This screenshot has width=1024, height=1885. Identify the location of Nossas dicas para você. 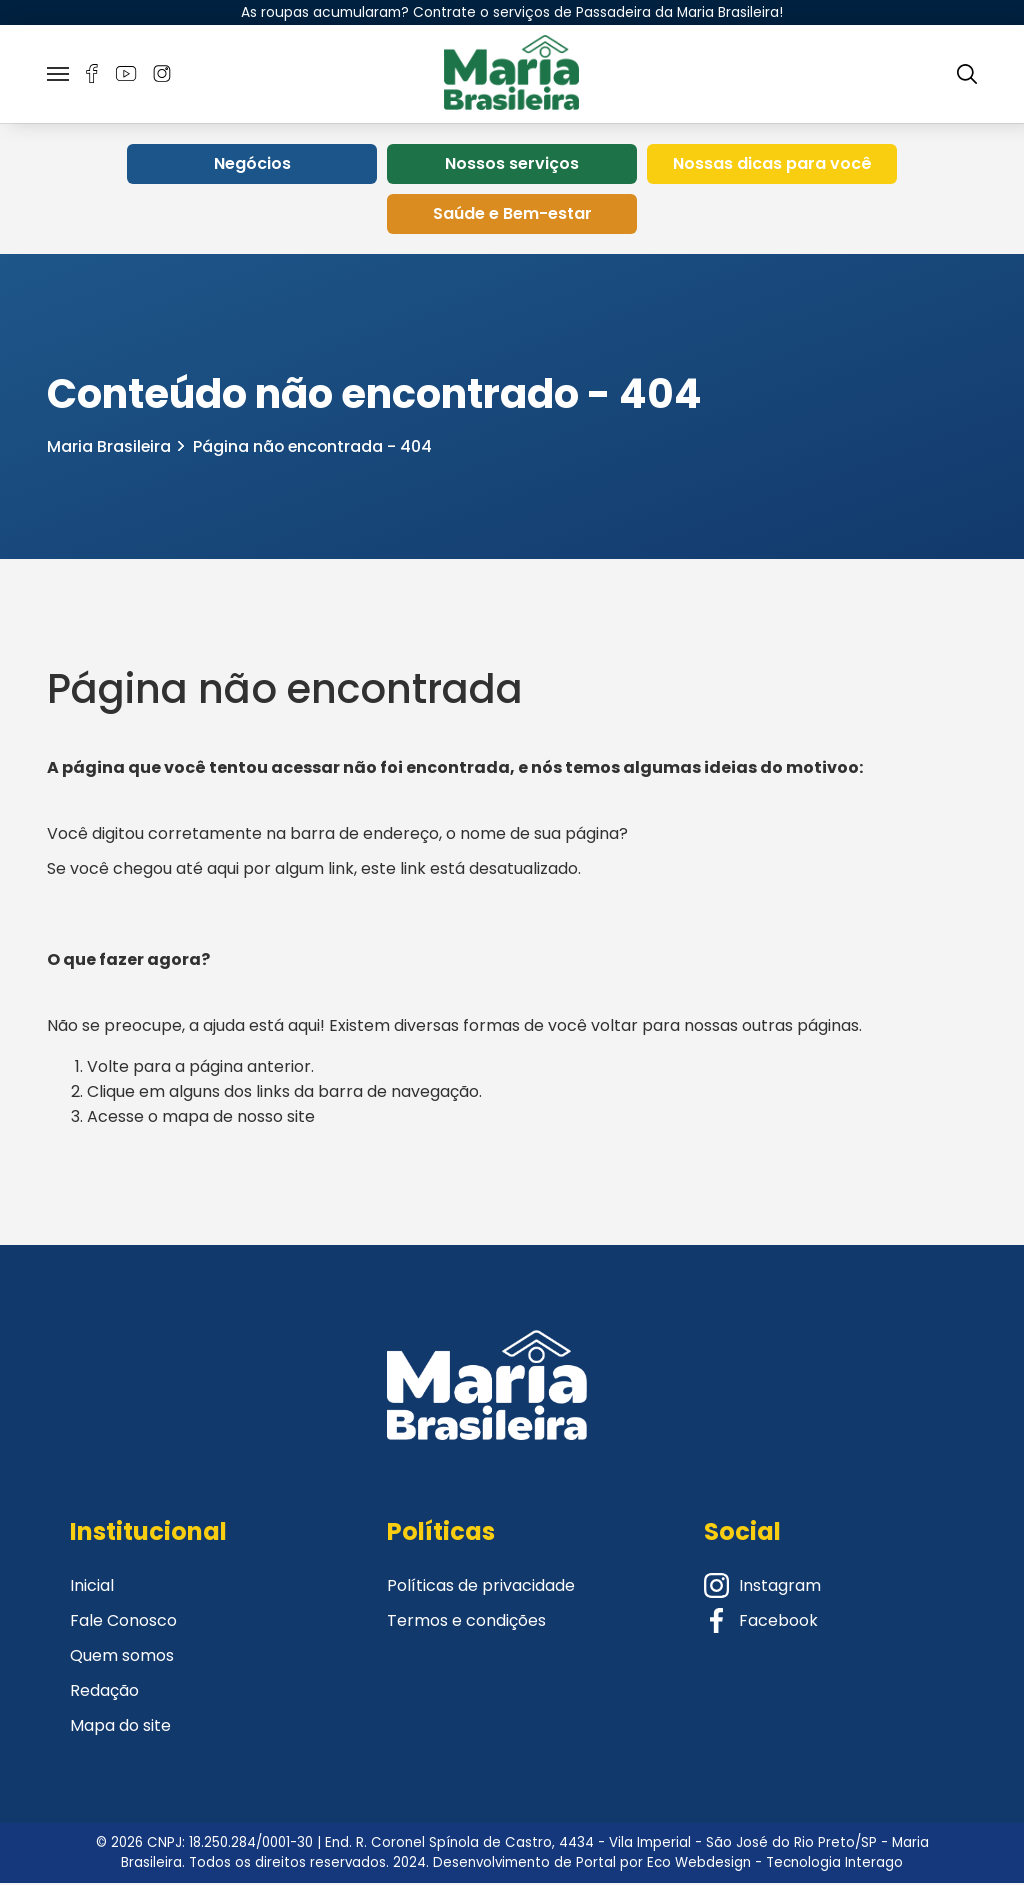
(772, 166).